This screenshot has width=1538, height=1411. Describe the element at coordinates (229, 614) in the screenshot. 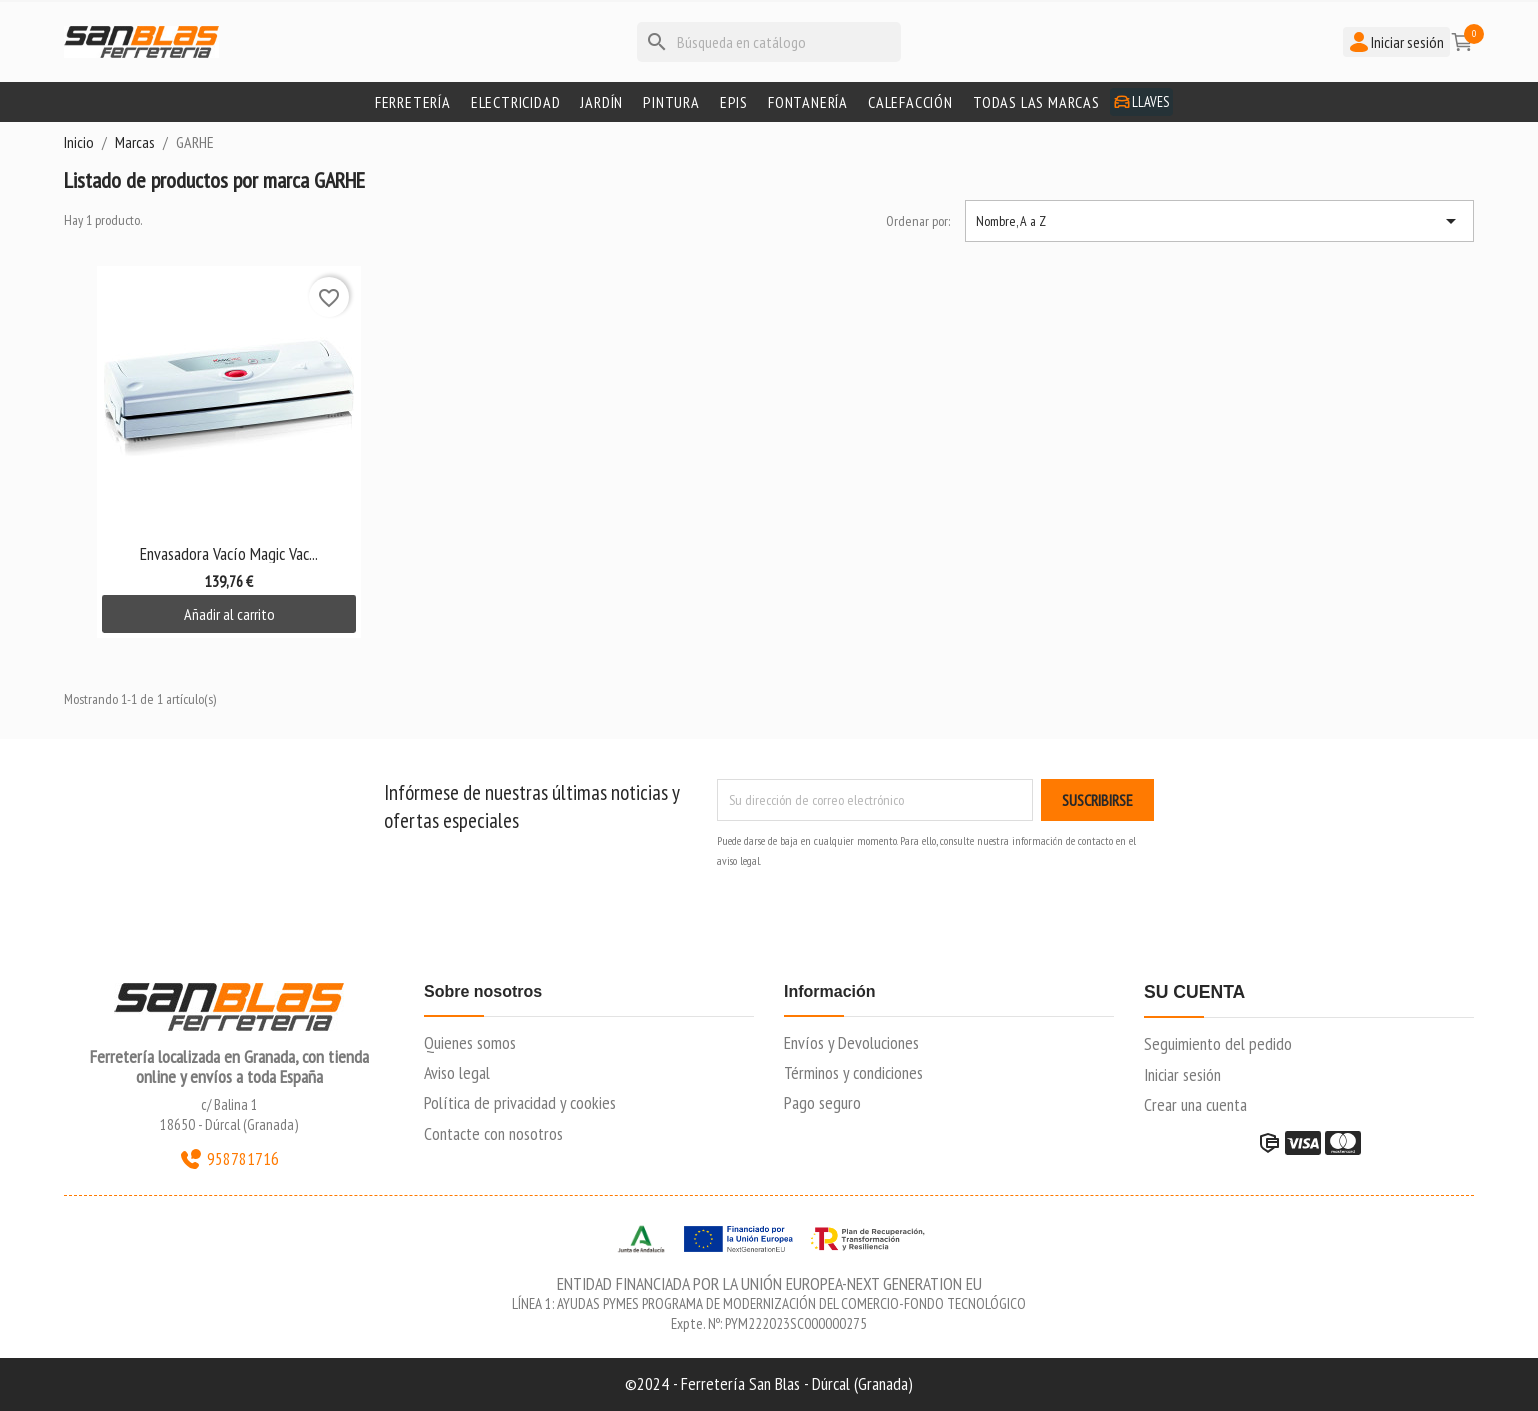

I see `Añadir al carrito` at that location.